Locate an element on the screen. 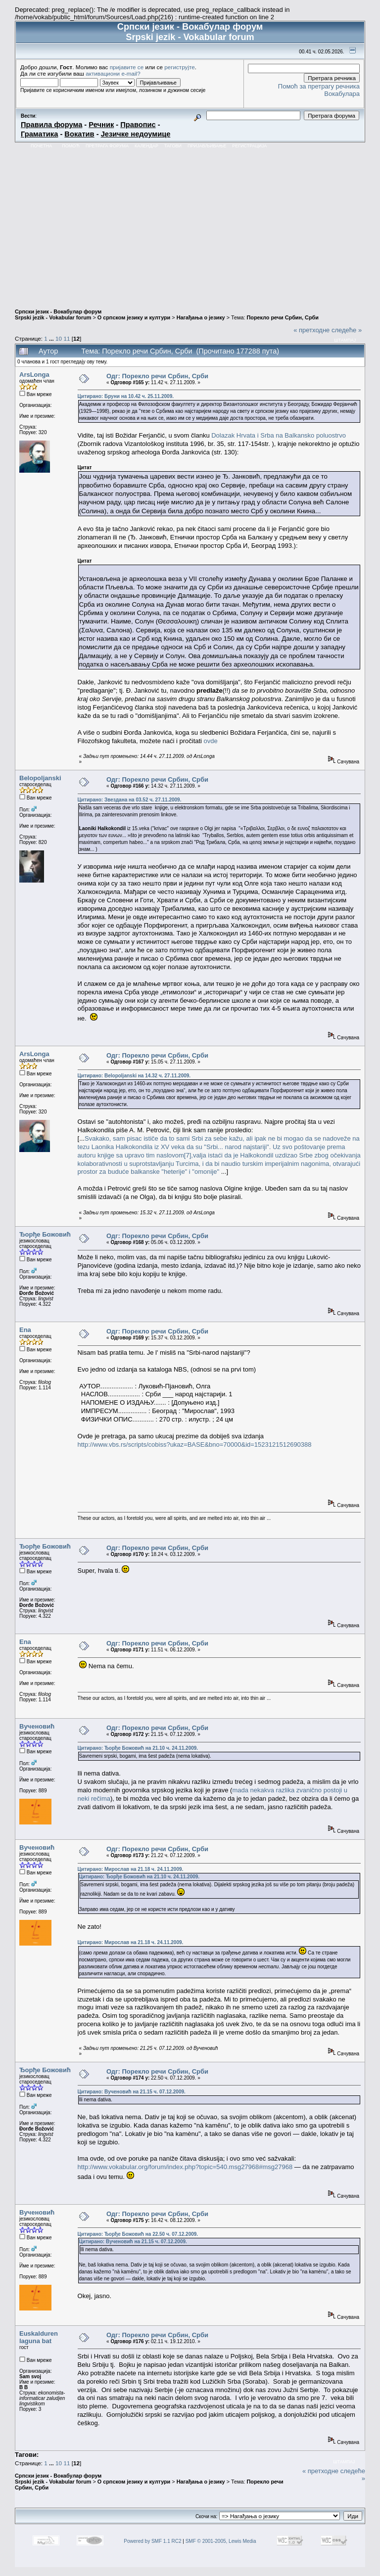 This screenshot has height=2576, width=380. Ђорђе Божовић is located at coordinates (45, 1234).